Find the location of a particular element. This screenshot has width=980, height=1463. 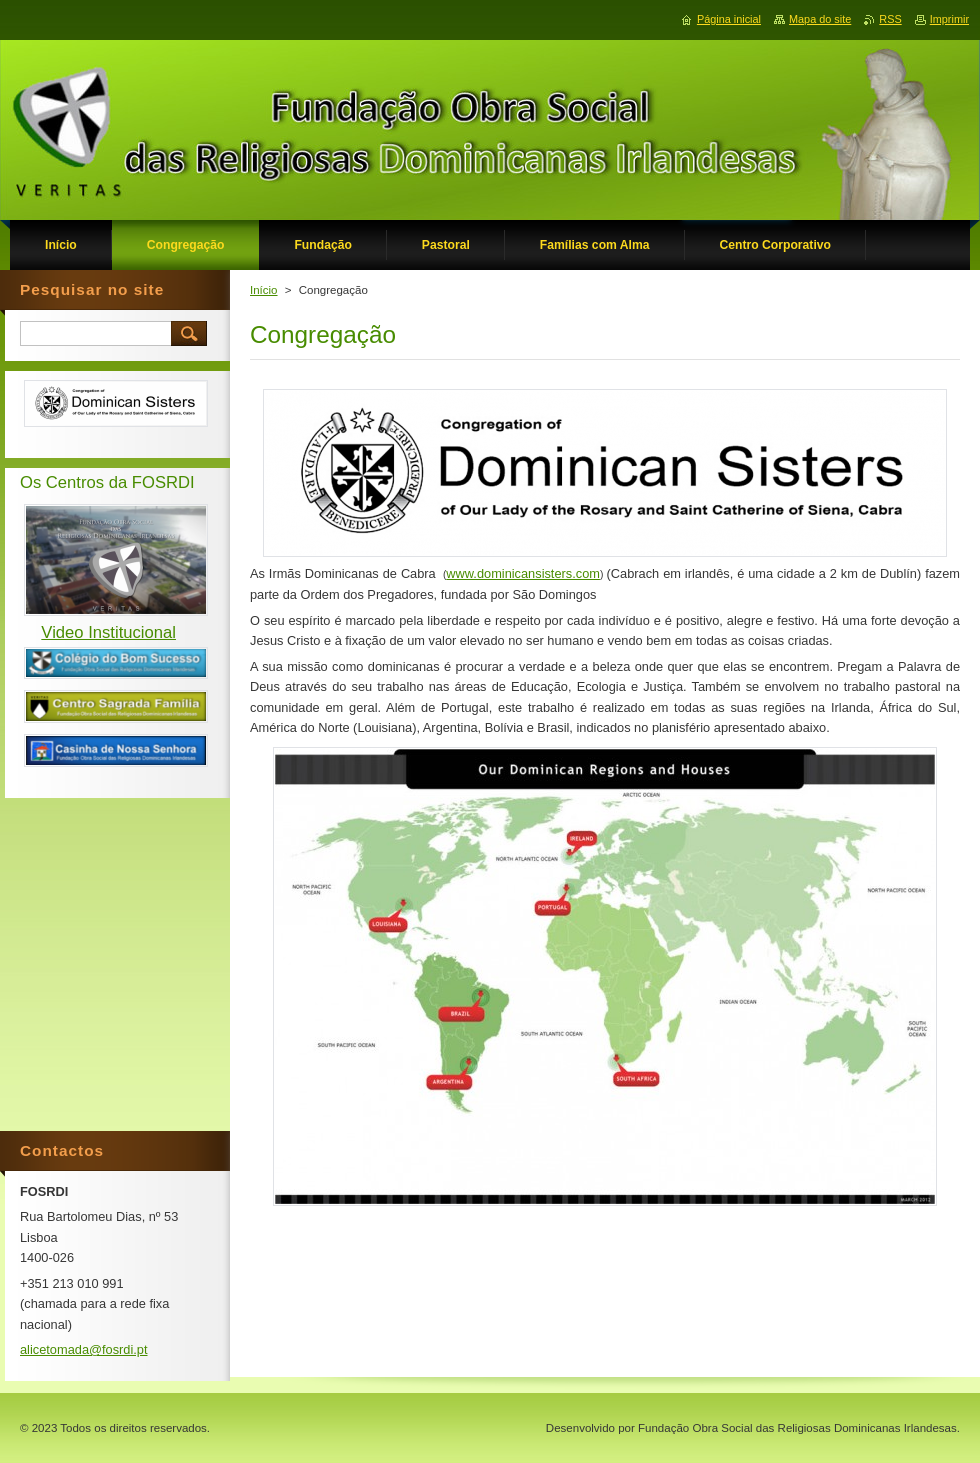

Página inicial is located at coordinates (729, 19).